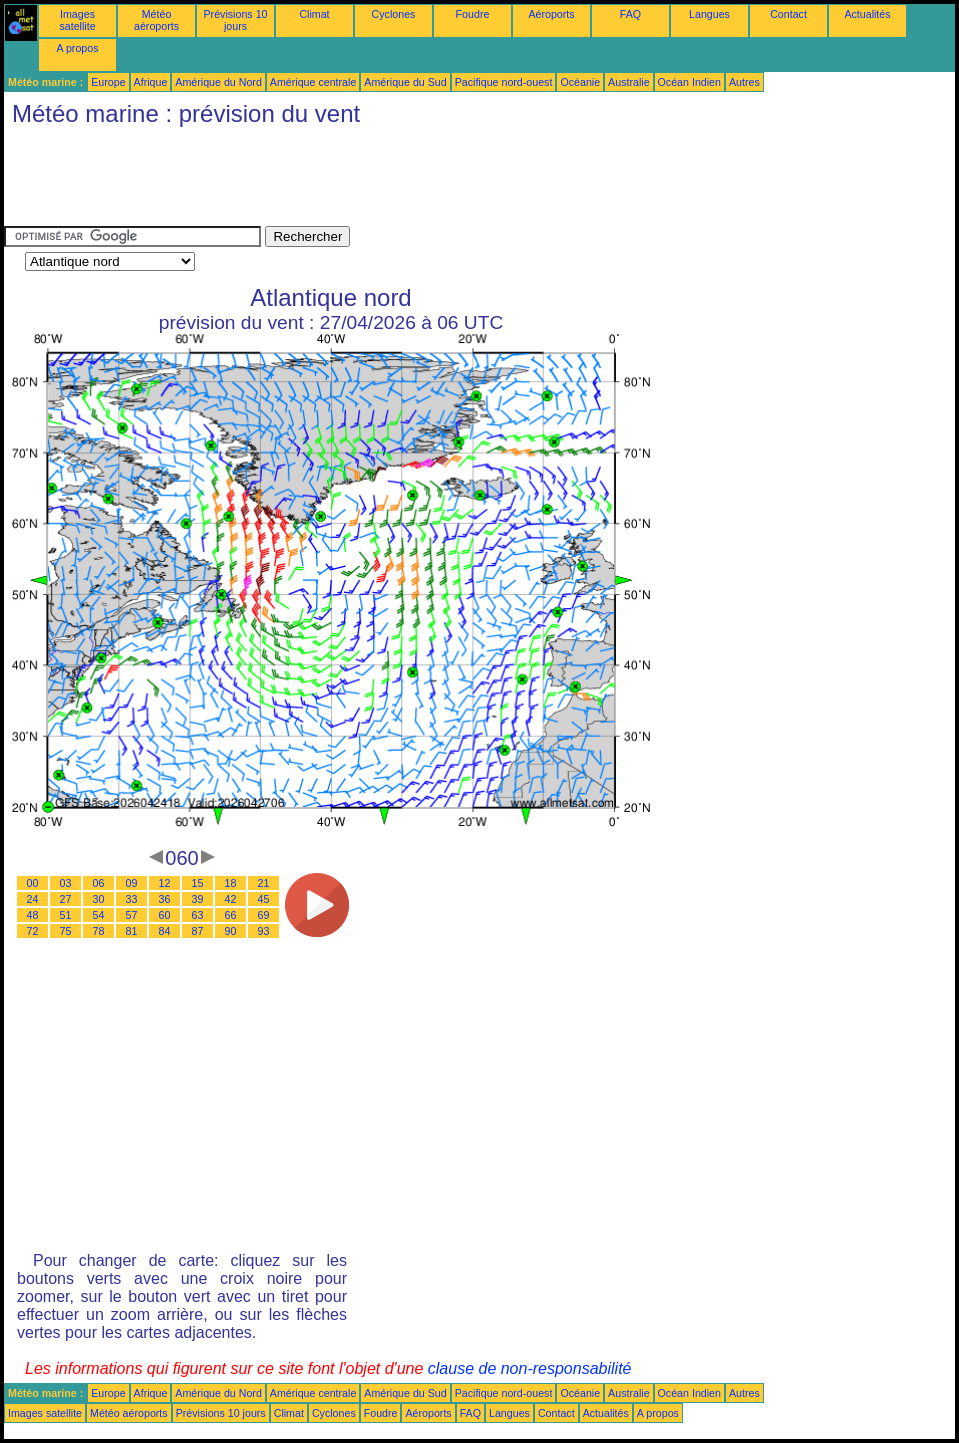 Image resolution: width=959 pixels, height=1443 pixels. Describe the element at coordinates (66, 915) in the screenshot. I see `51` at that location.